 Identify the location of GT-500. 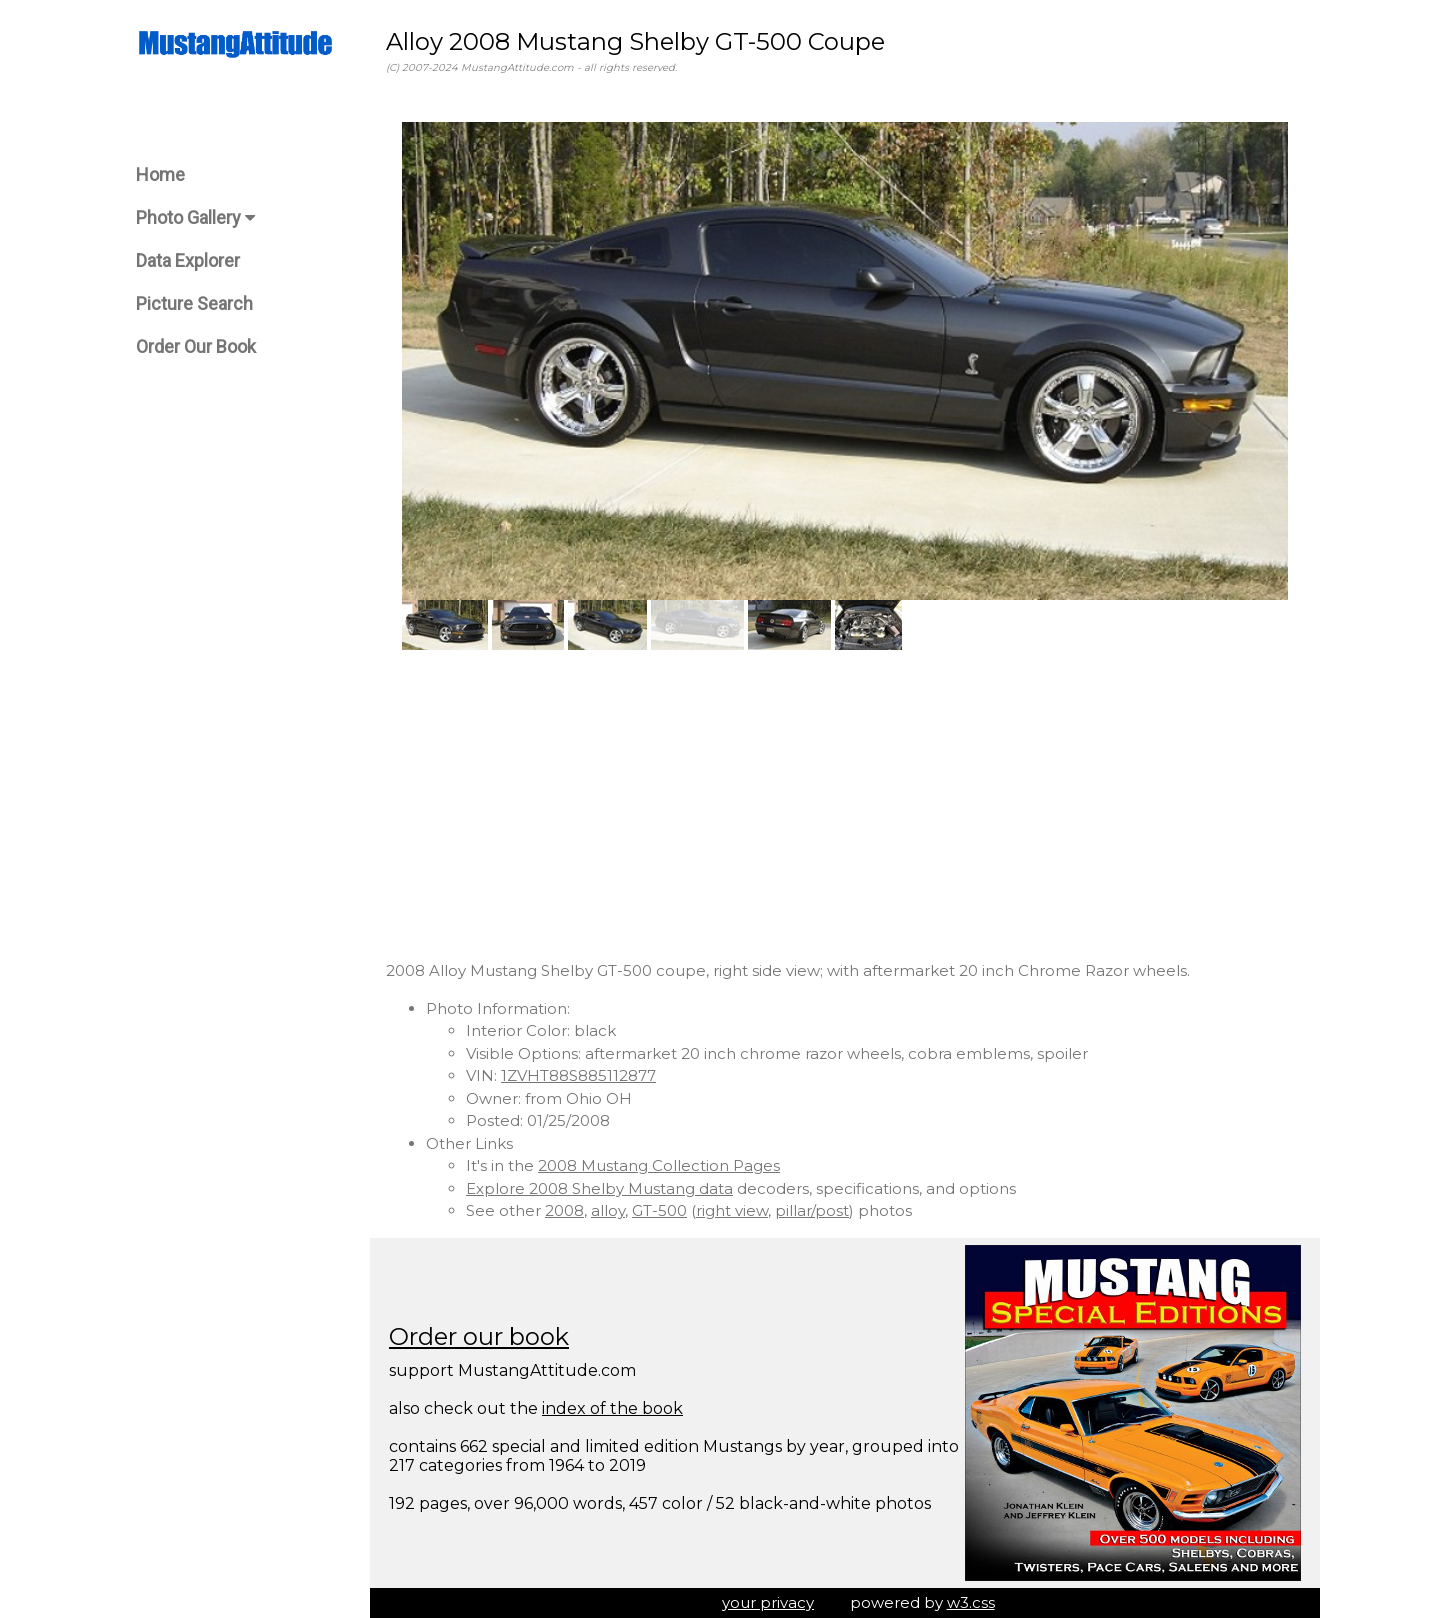
(659, 1210).